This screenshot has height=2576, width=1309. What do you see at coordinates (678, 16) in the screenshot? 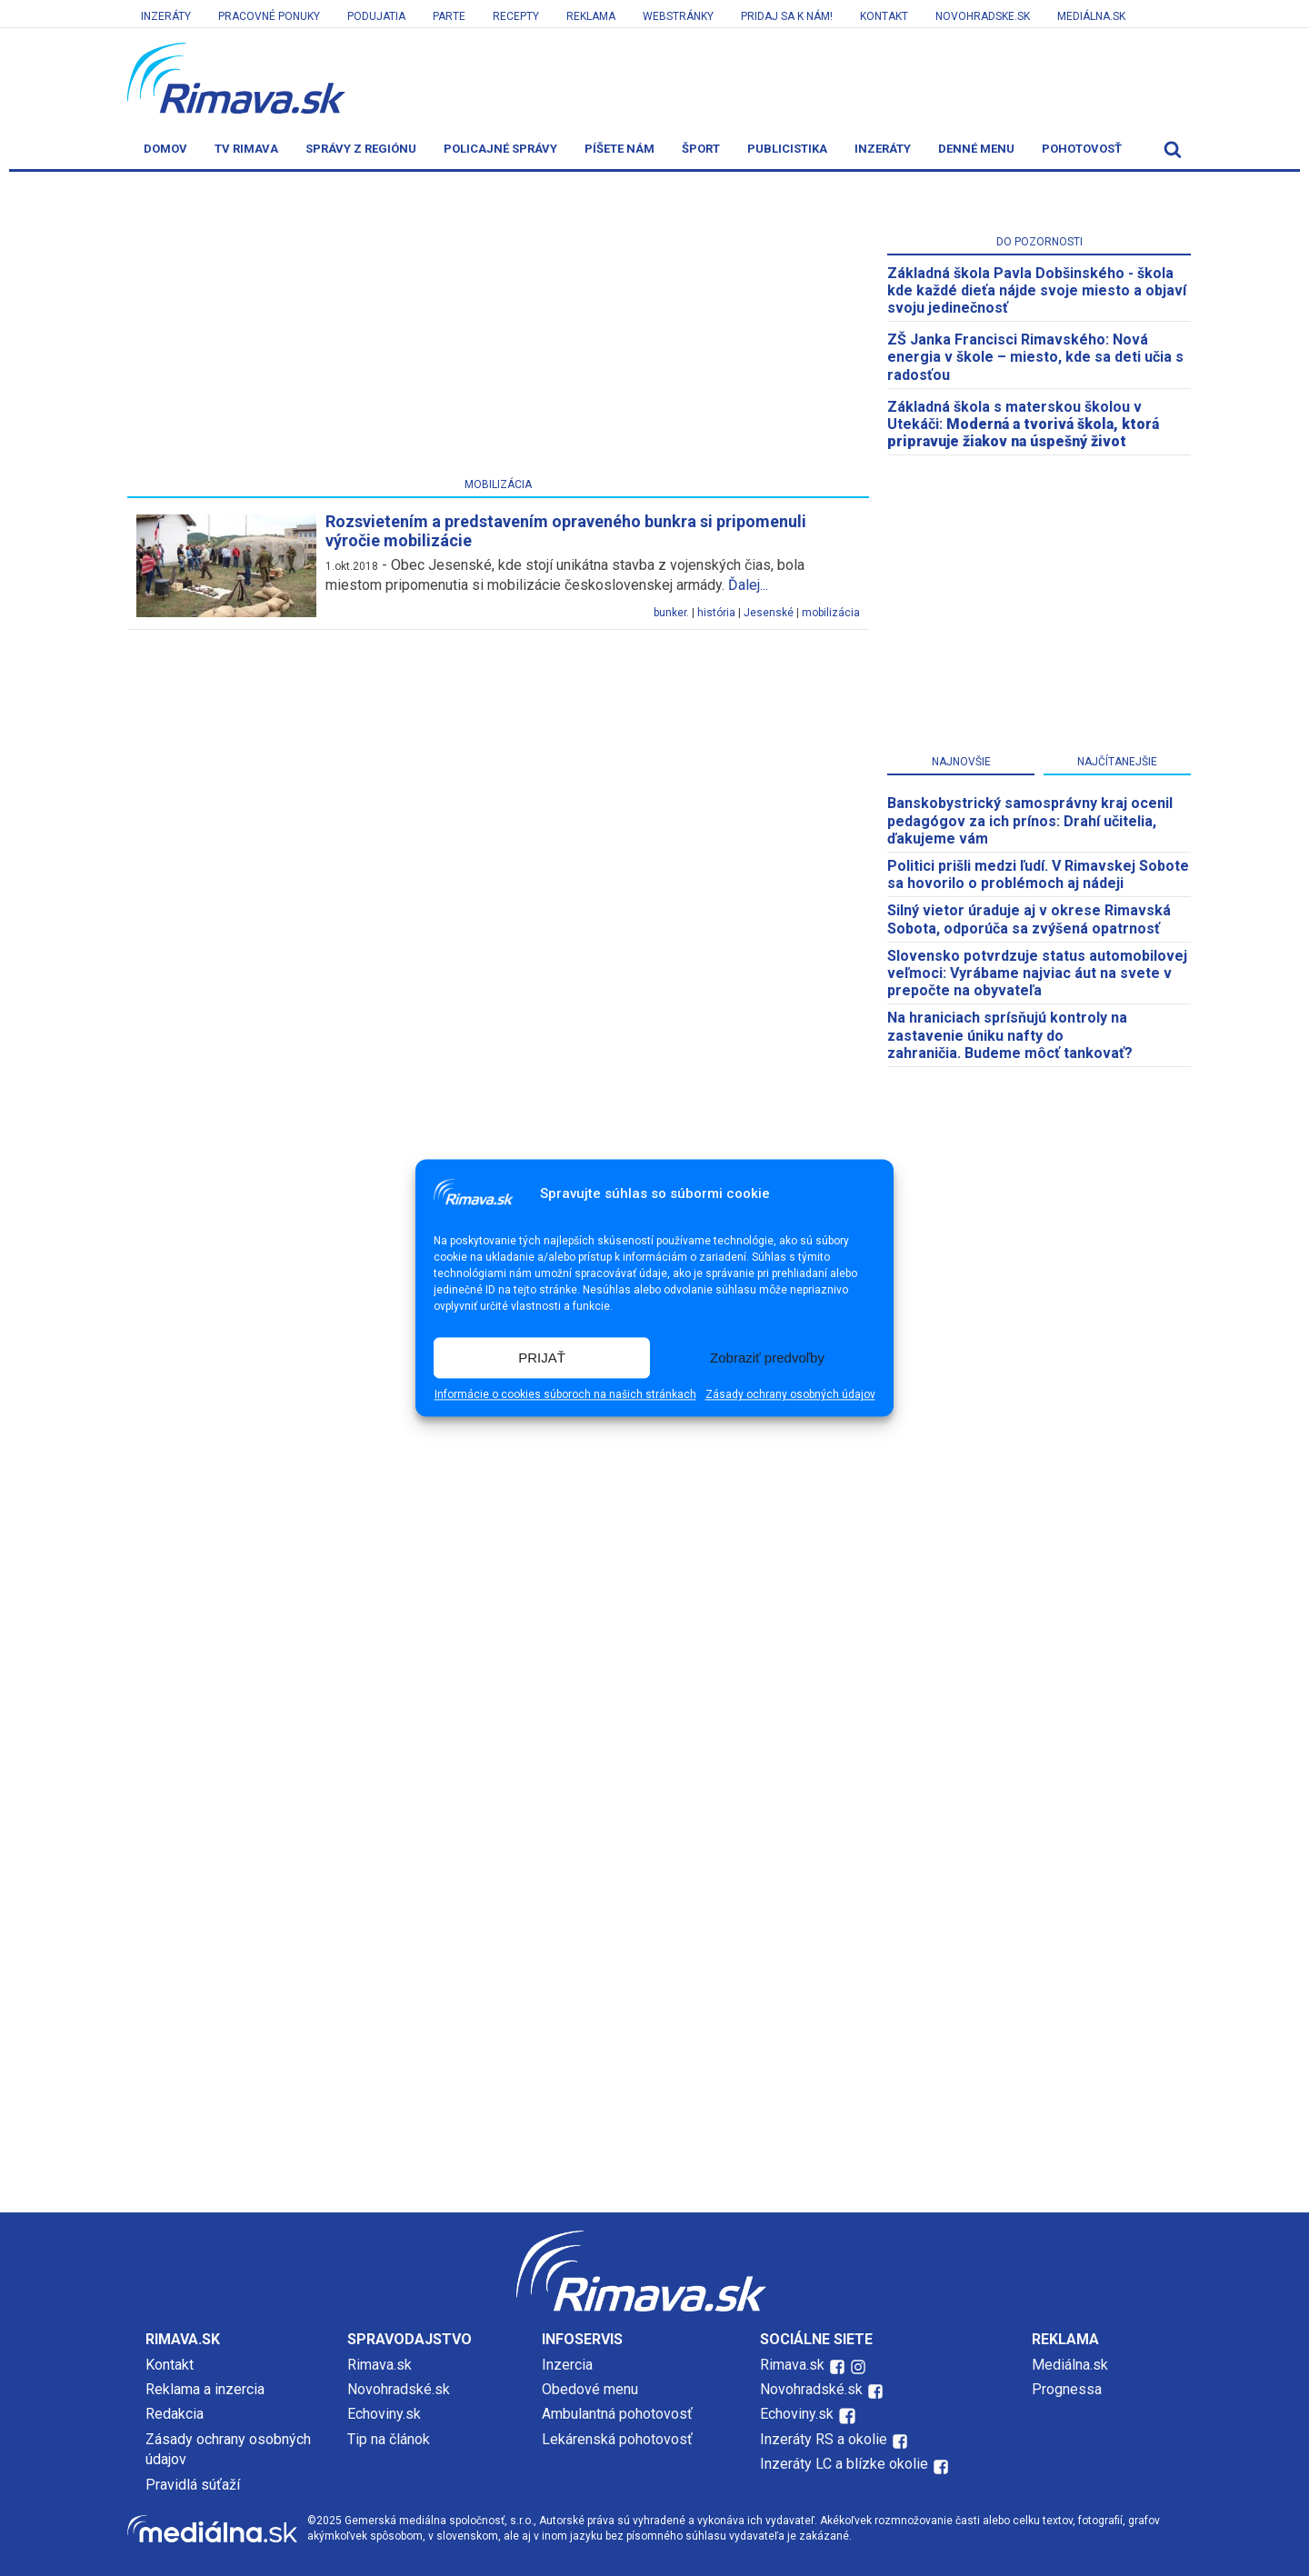
I see `Webstránky` at bounding box center [678, 16].